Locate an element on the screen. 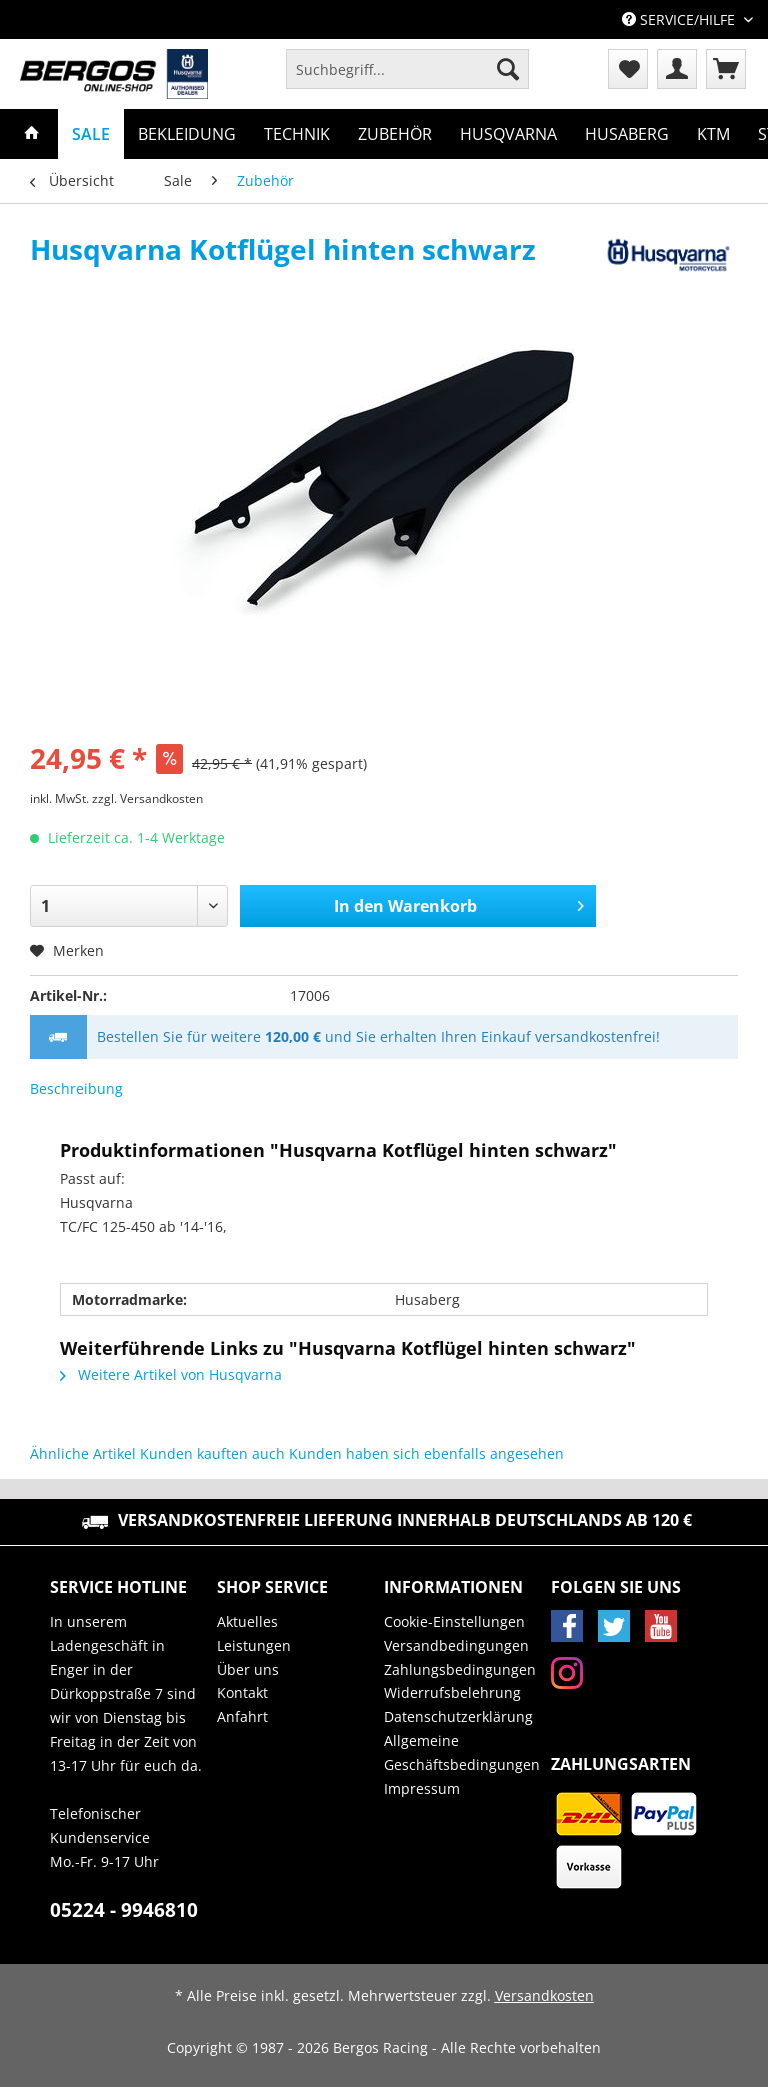 The image size is (768, 2087). [menuitem] is located at coordinates (407, 78).